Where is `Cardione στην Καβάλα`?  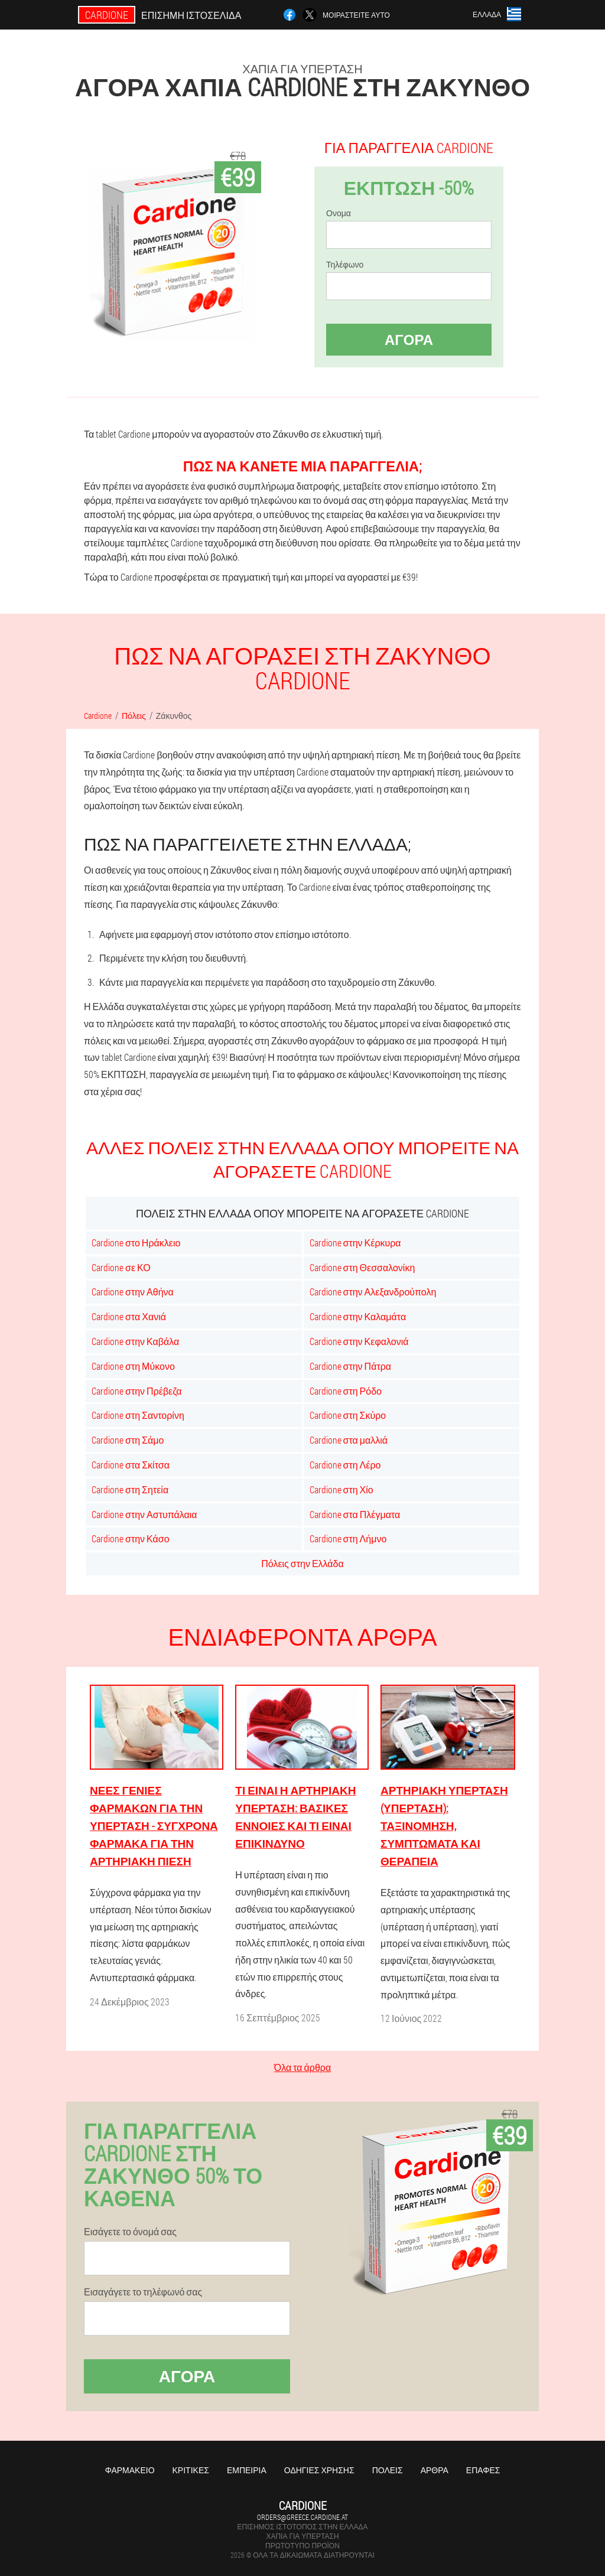 Cardione στην Καβάλα is located at coordinates (135, 1341).